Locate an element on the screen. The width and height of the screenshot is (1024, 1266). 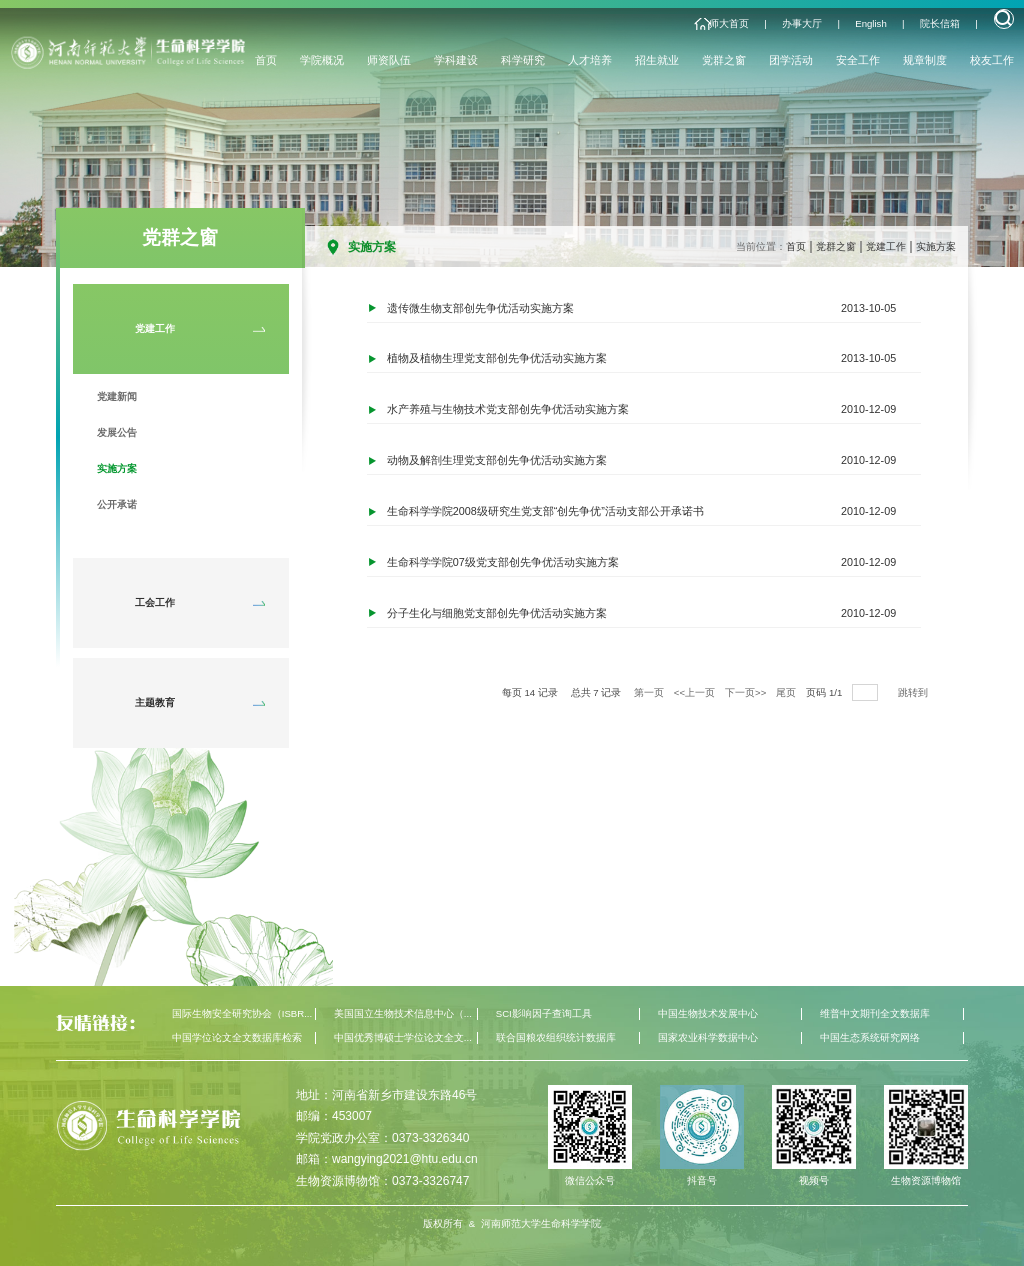
SCI影响因子查询工具 is located at coordinates (544, 1013).